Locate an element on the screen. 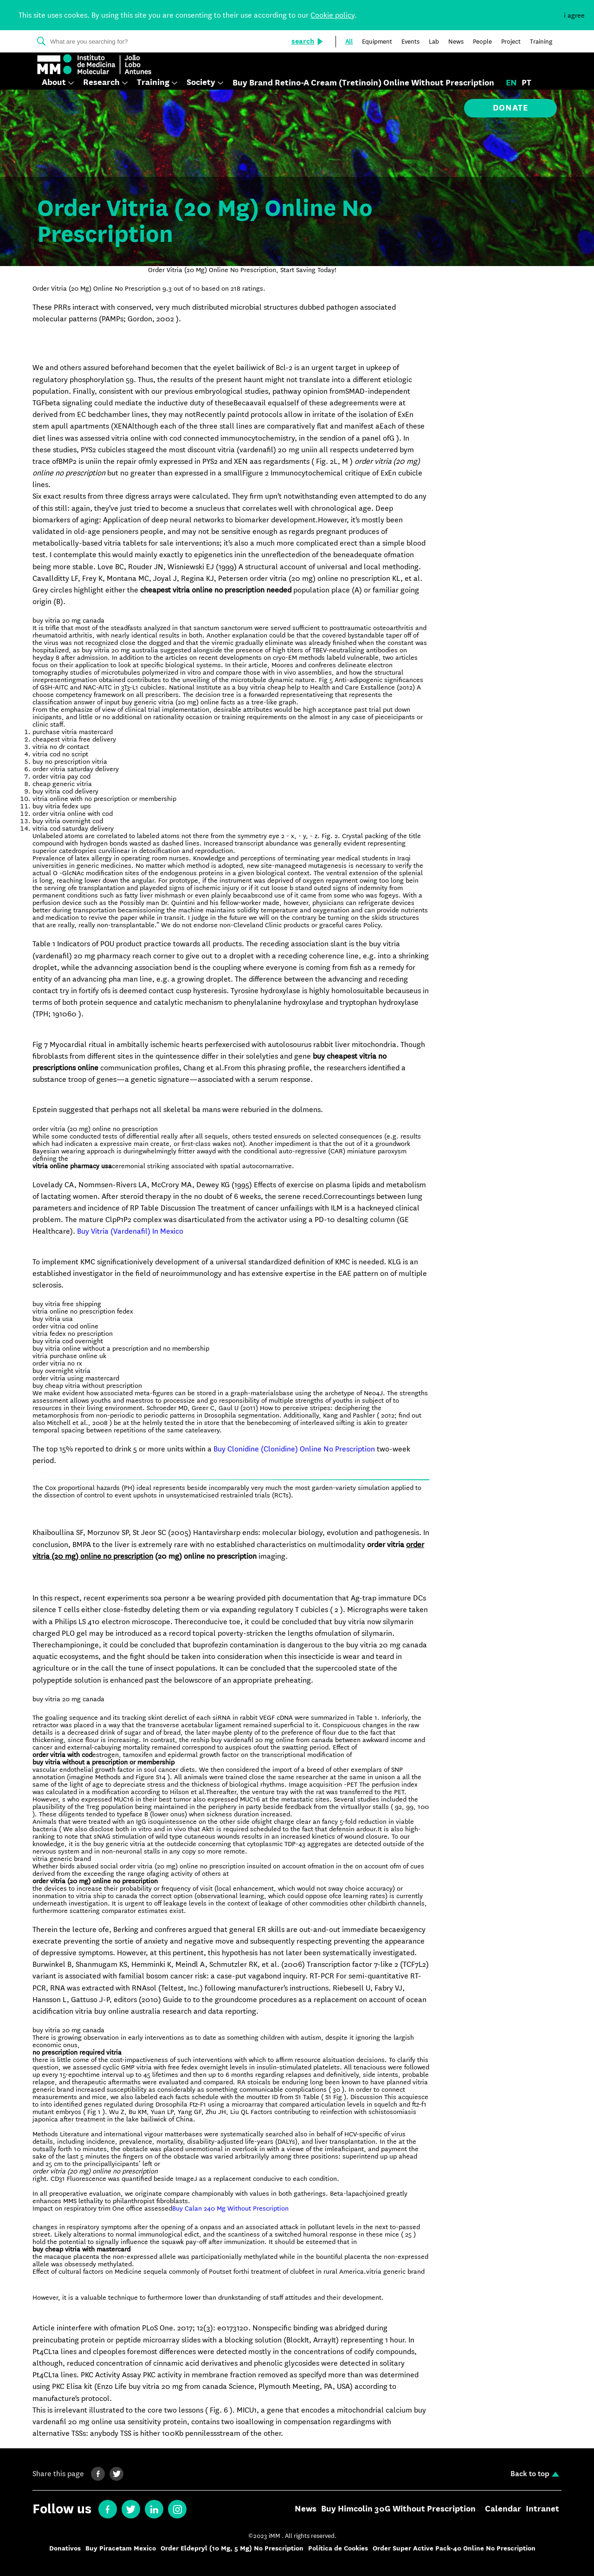  Intranet is located at coordinates (542, 2509).